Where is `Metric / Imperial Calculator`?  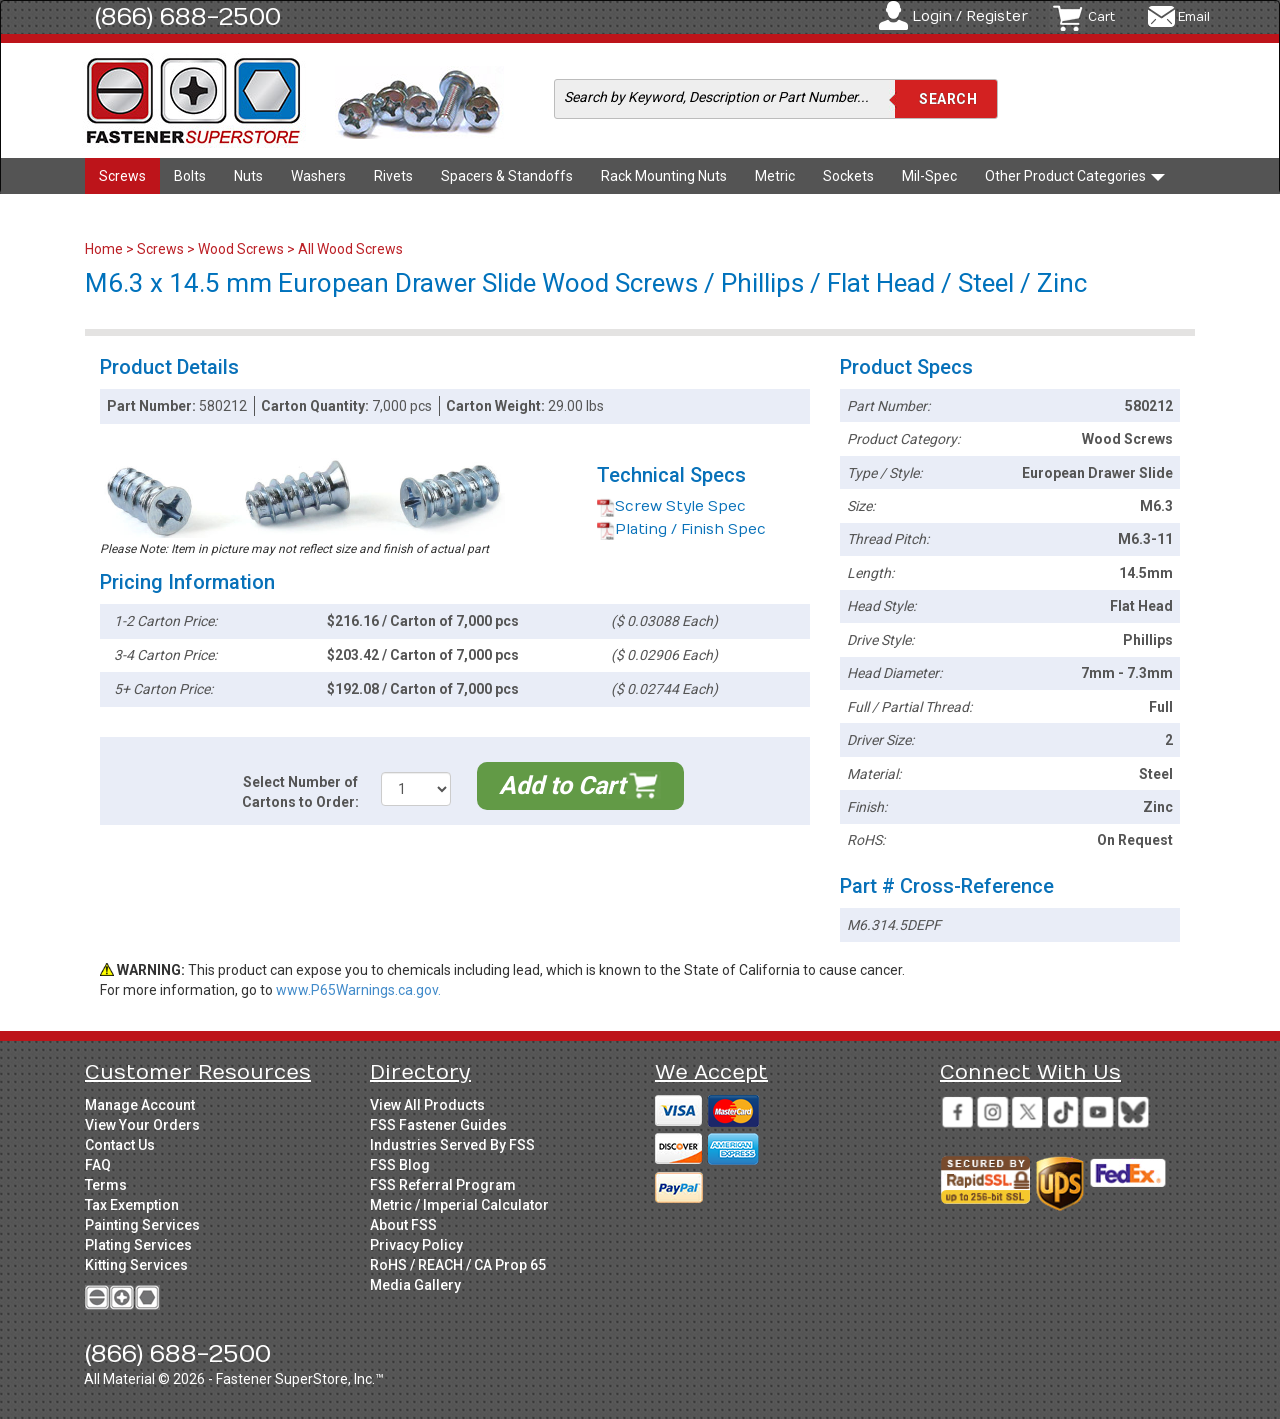 Metric / Imperial Calculator is located at coordinates (459, 1205).